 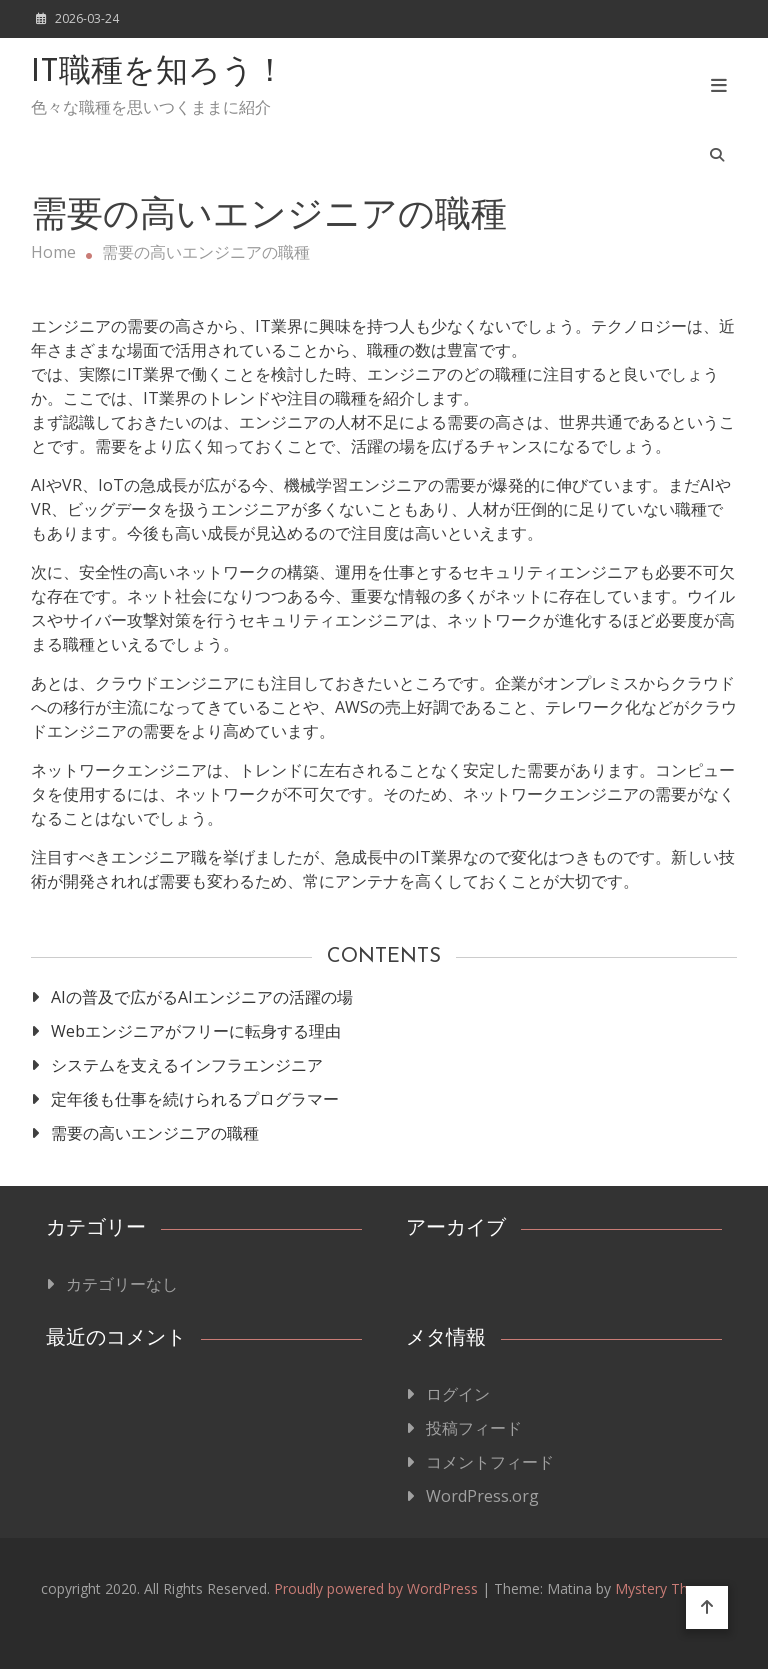 I want to click on AIの普及で広がるAIエンジニアの活躍の場, so click(x=202, y=997).